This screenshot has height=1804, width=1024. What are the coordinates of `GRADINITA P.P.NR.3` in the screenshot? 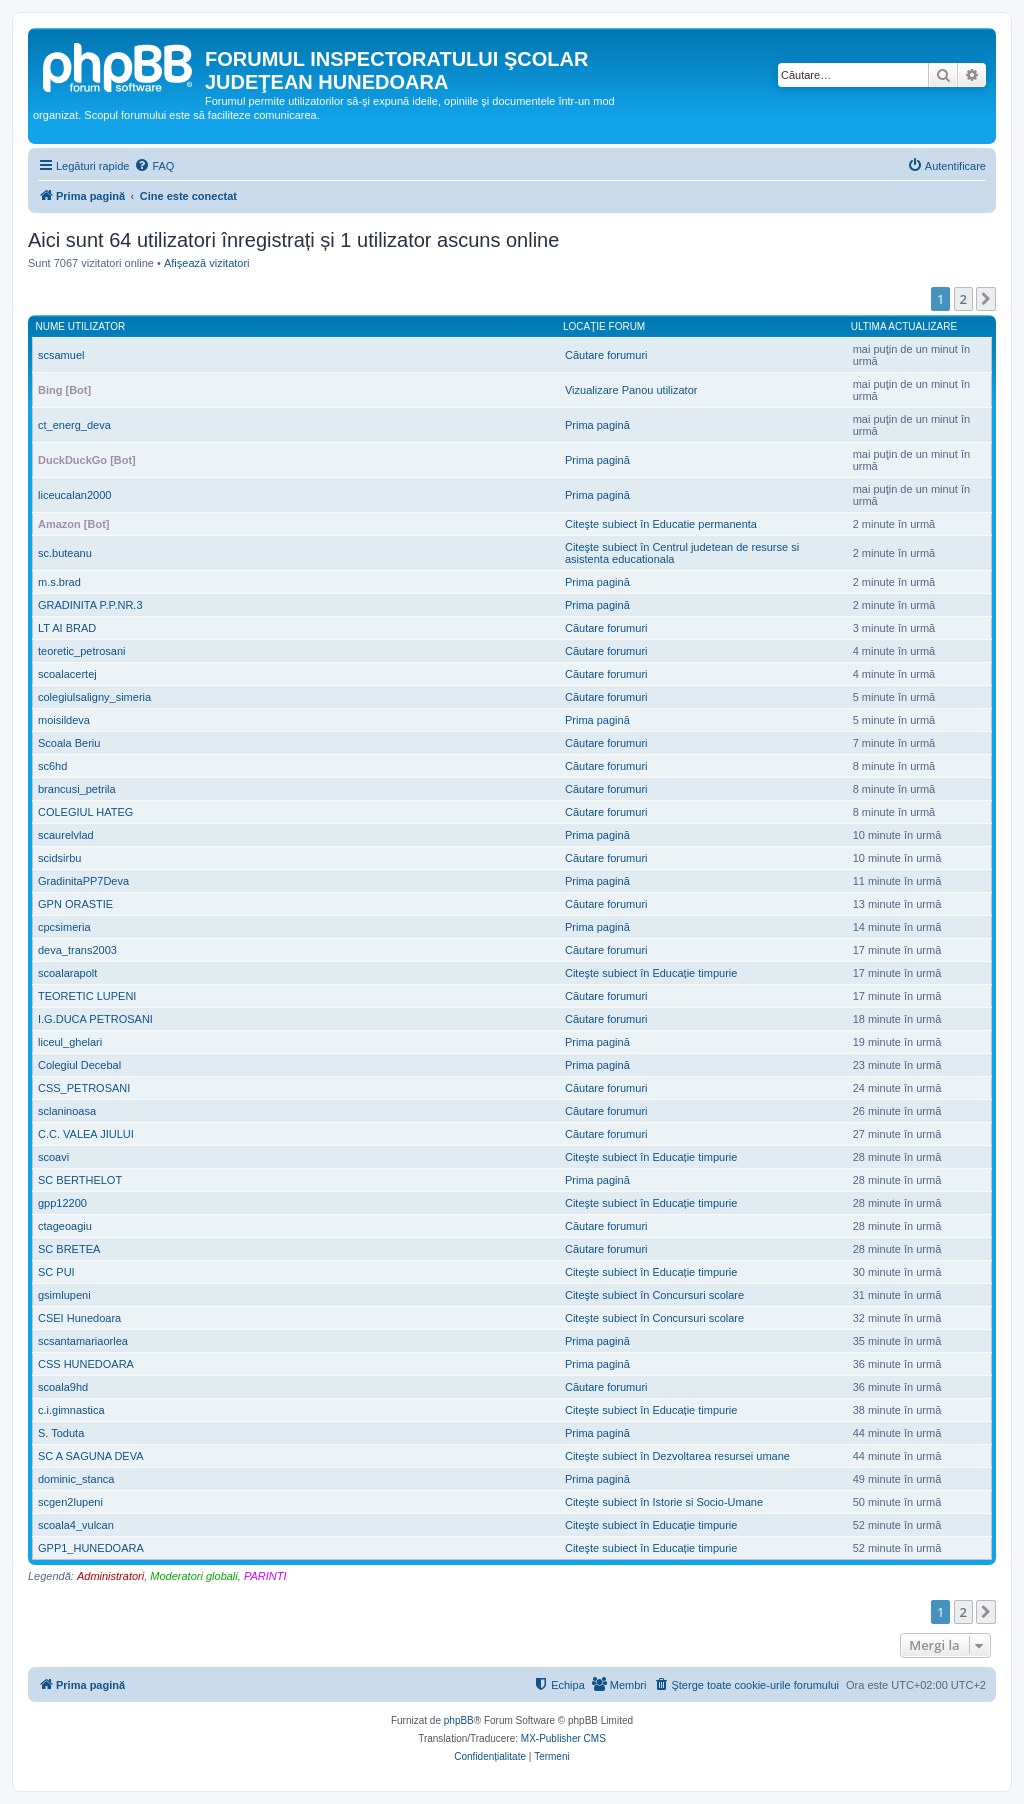 It's located at (90, 605).